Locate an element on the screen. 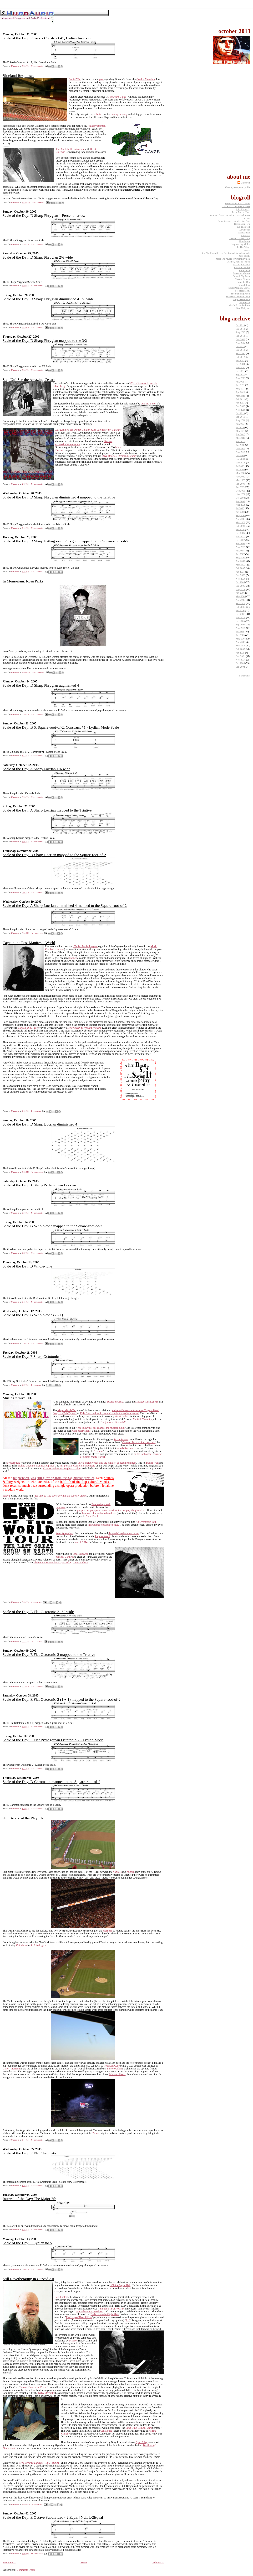 The width and height of the screenshot is (253, 2576). Sep 2011 is located at coordinates (240, 374).